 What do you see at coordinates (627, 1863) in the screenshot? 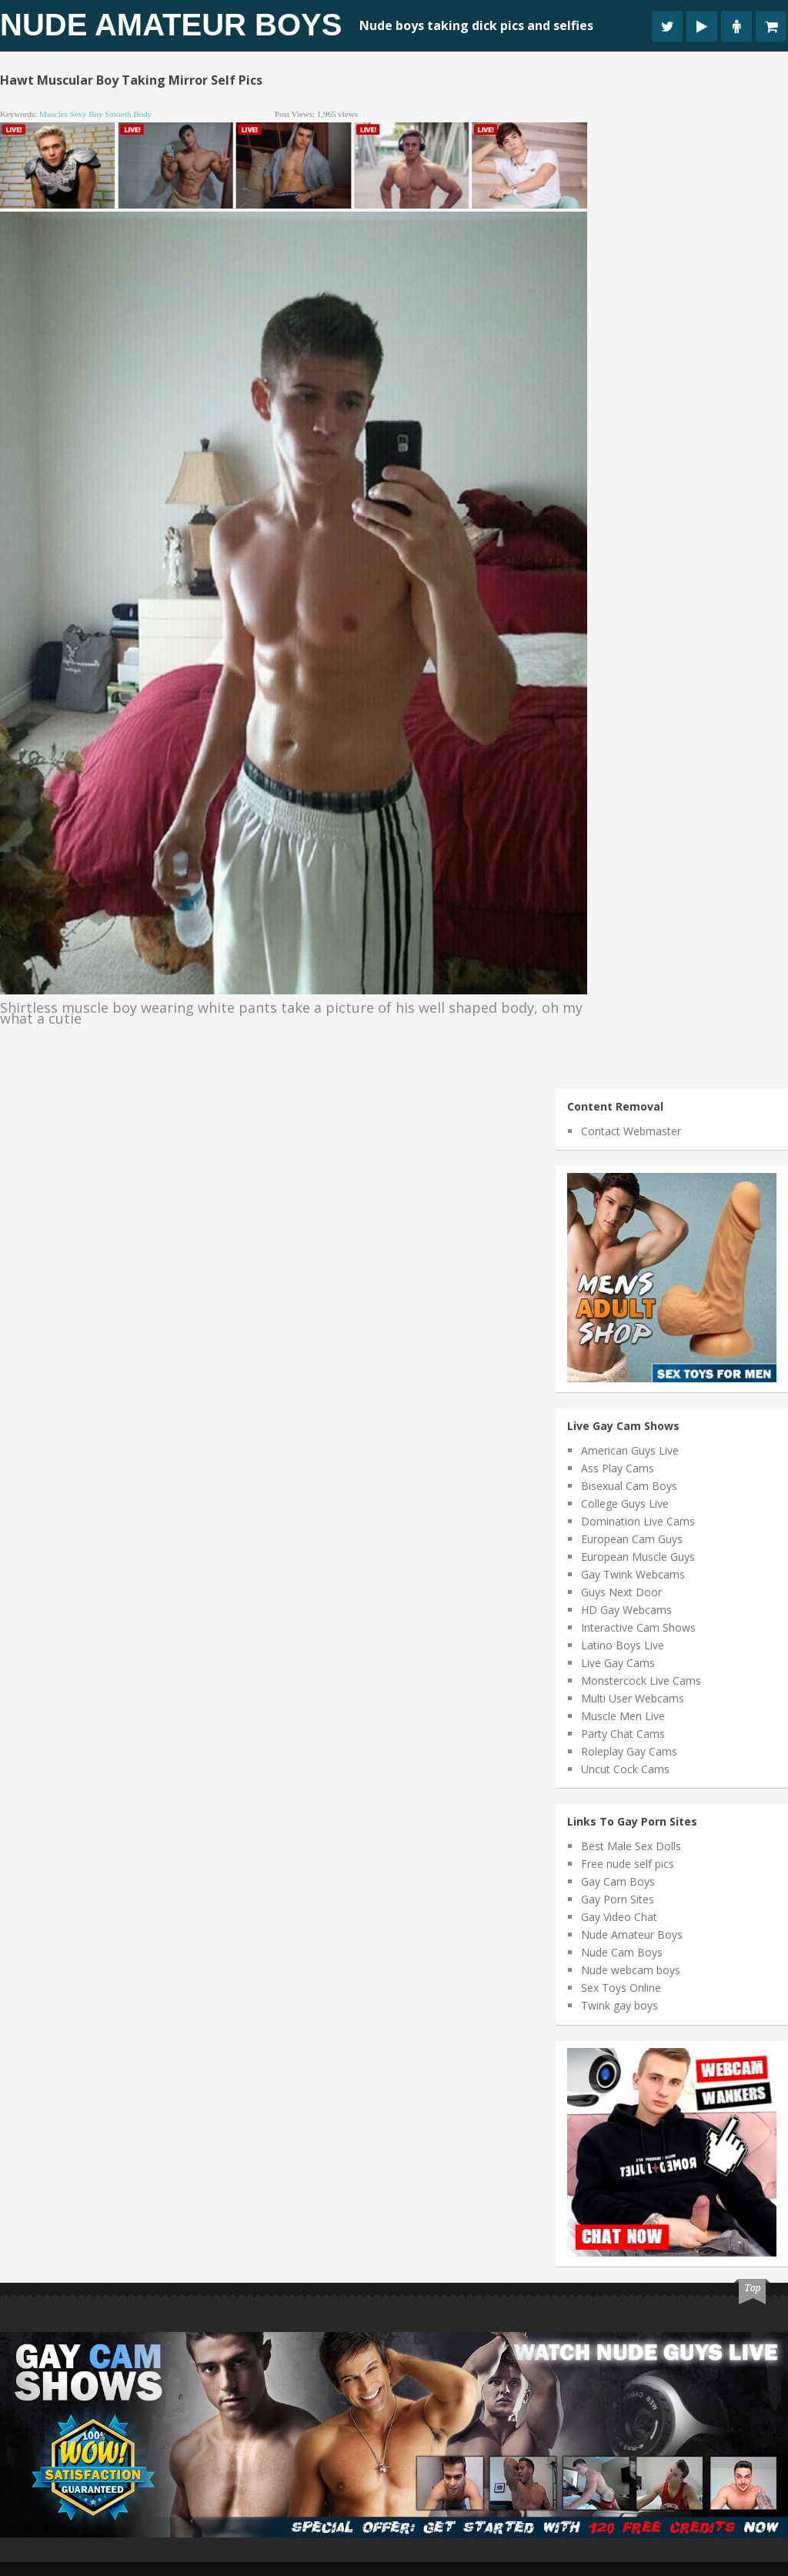
I see `Free nude self pics` at bounding box center [627, 1863].